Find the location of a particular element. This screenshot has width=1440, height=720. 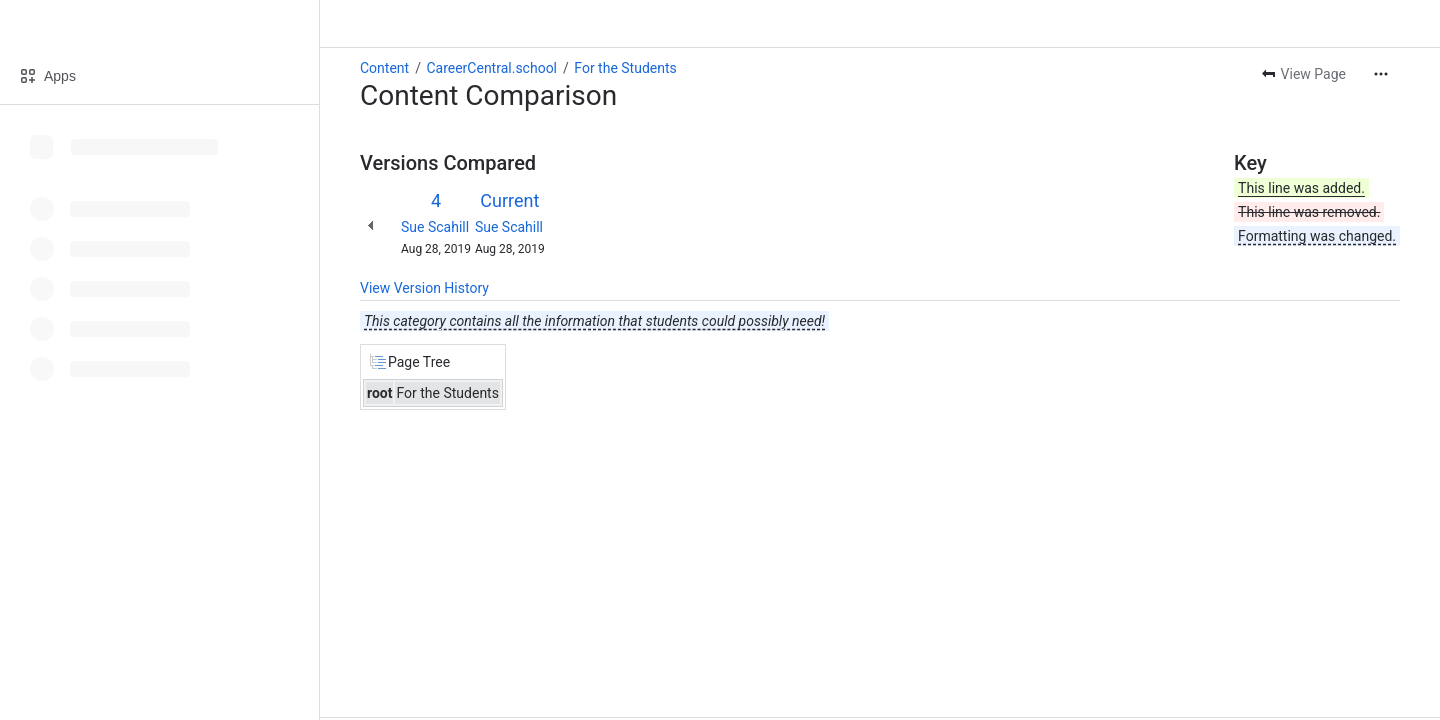

Content is located at coordinates (384, 68).